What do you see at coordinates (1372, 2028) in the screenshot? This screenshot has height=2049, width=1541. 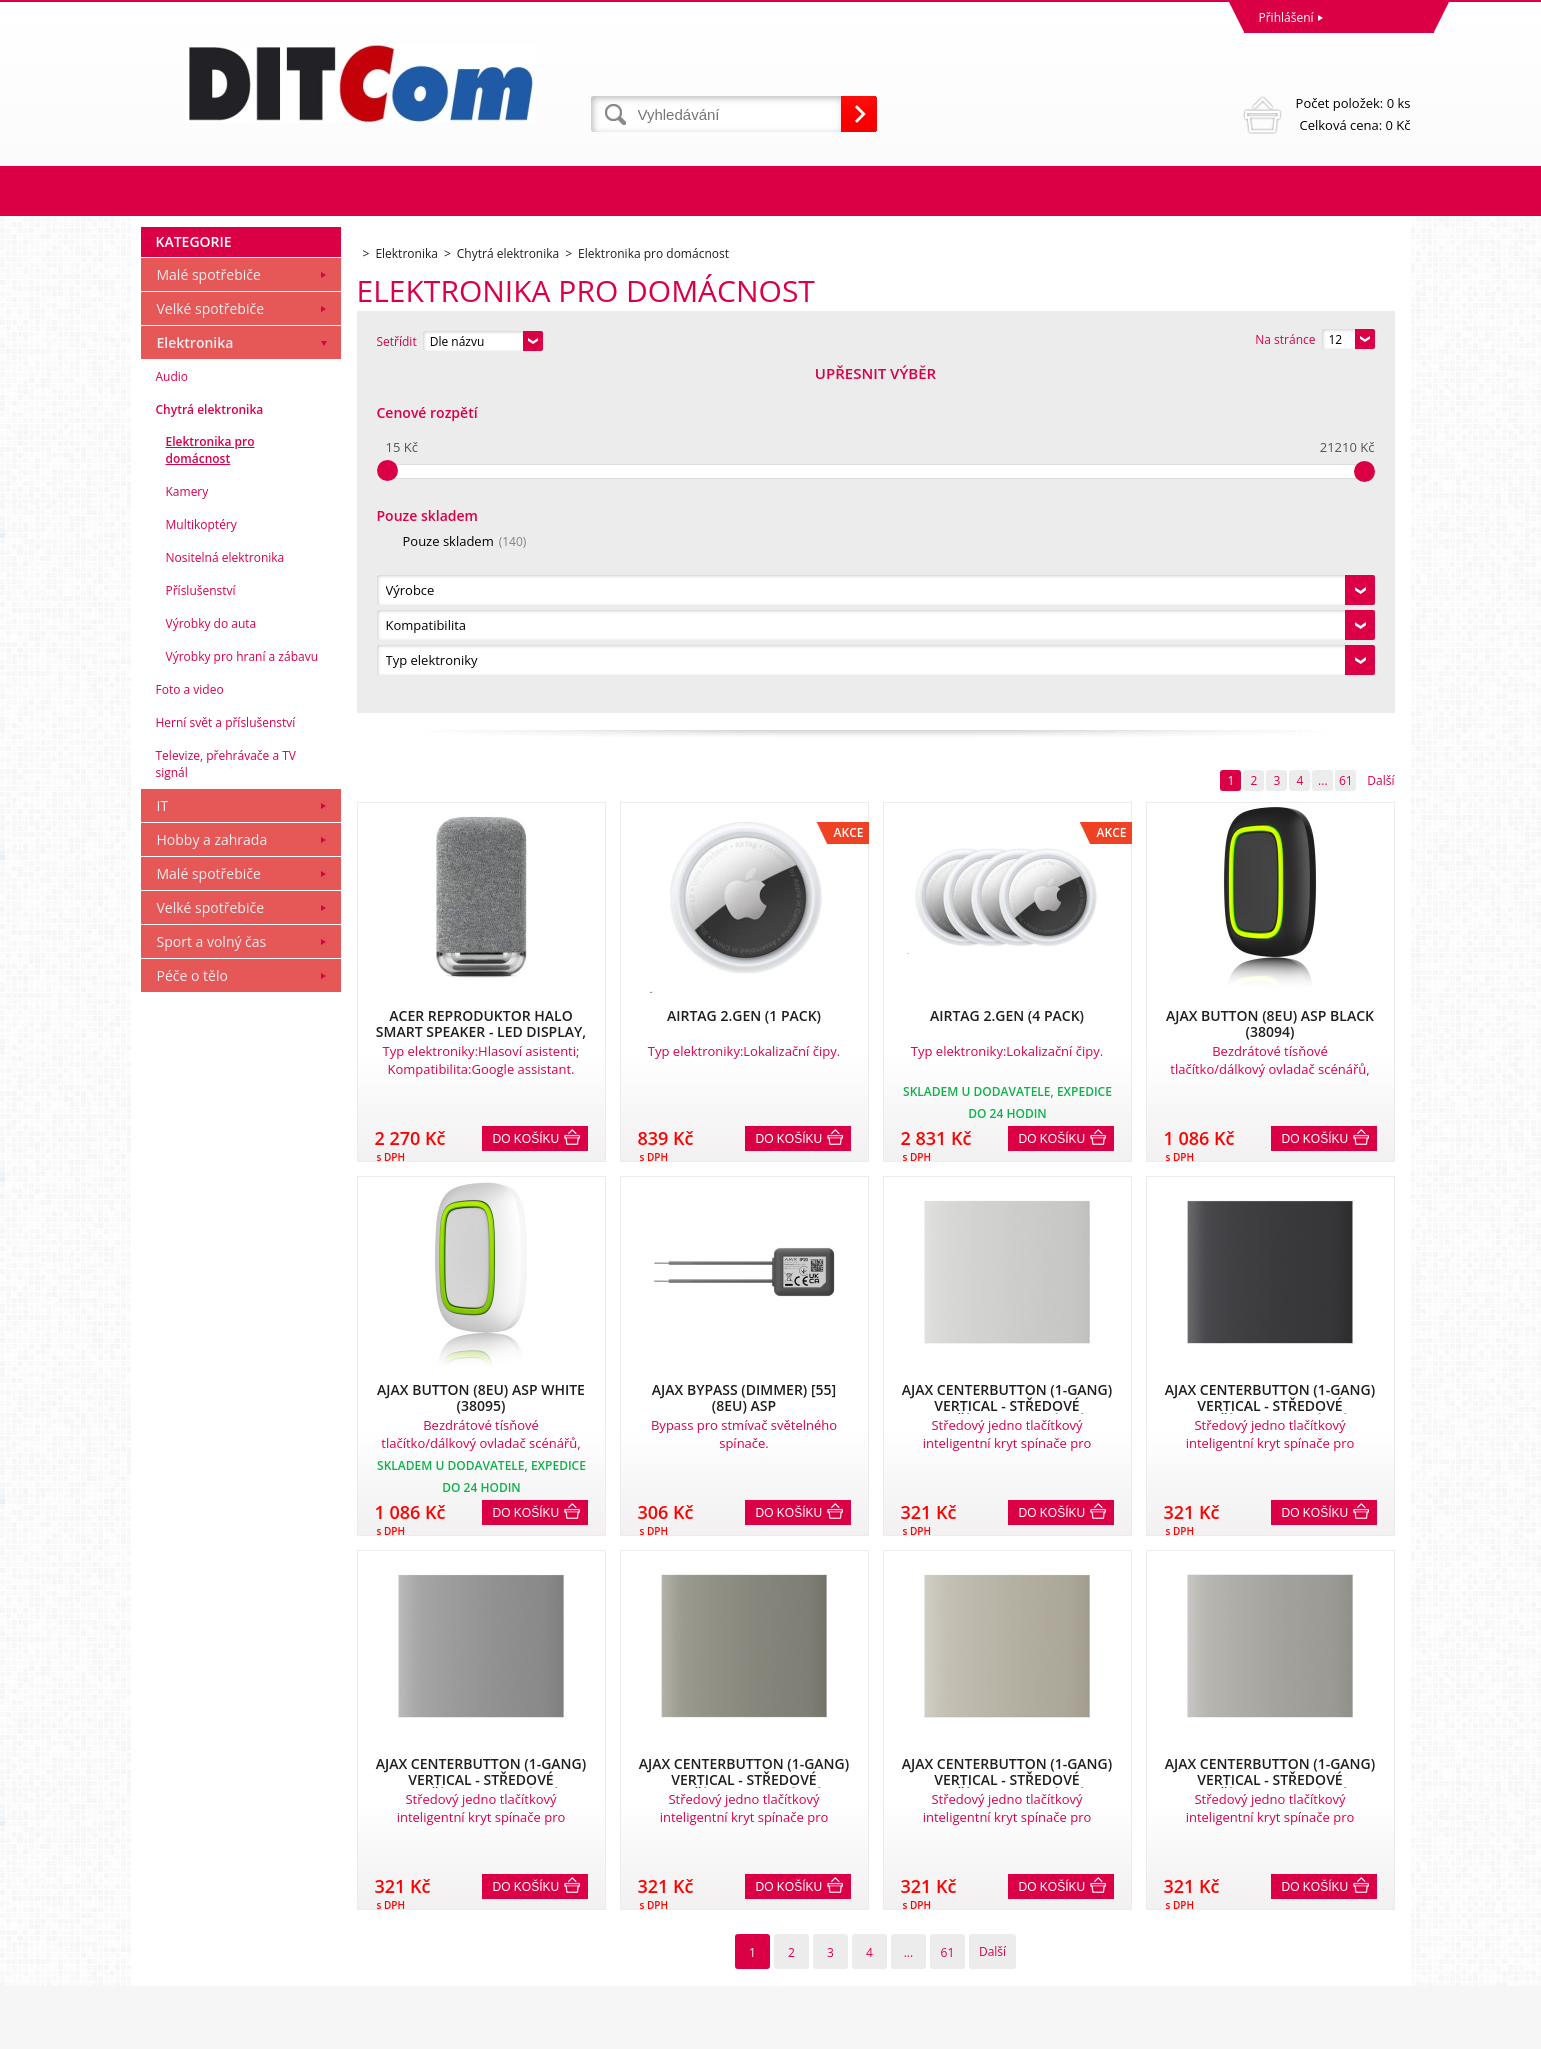 I see `BINARGON.cz` at bounding box center [1372, 2028].